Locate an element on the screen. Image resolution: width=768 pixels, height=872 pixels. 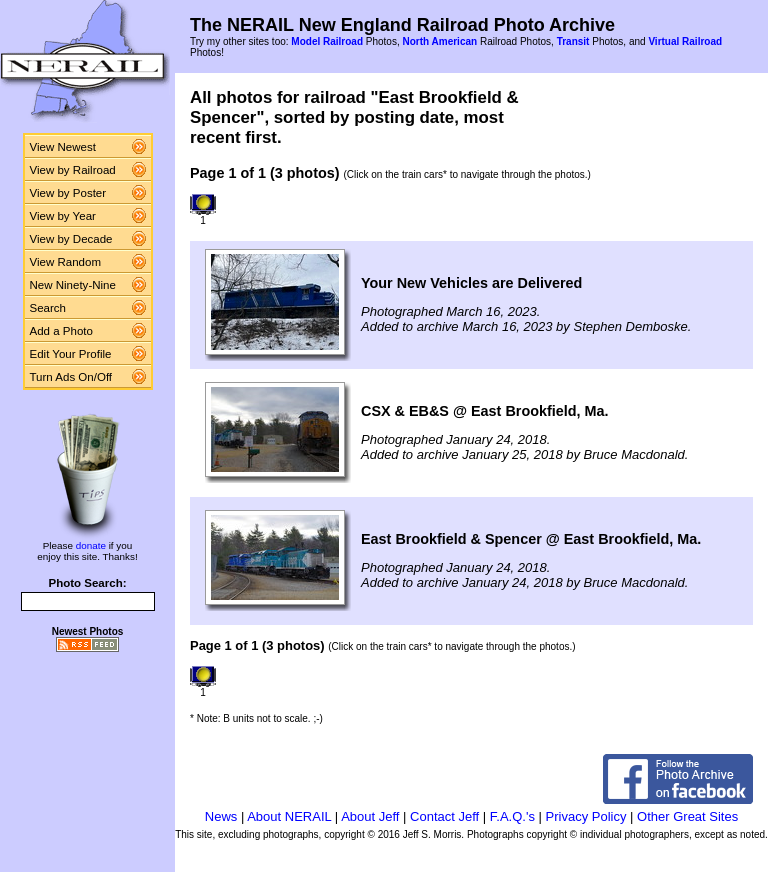
View Newest is located at coordinates (63, 147).